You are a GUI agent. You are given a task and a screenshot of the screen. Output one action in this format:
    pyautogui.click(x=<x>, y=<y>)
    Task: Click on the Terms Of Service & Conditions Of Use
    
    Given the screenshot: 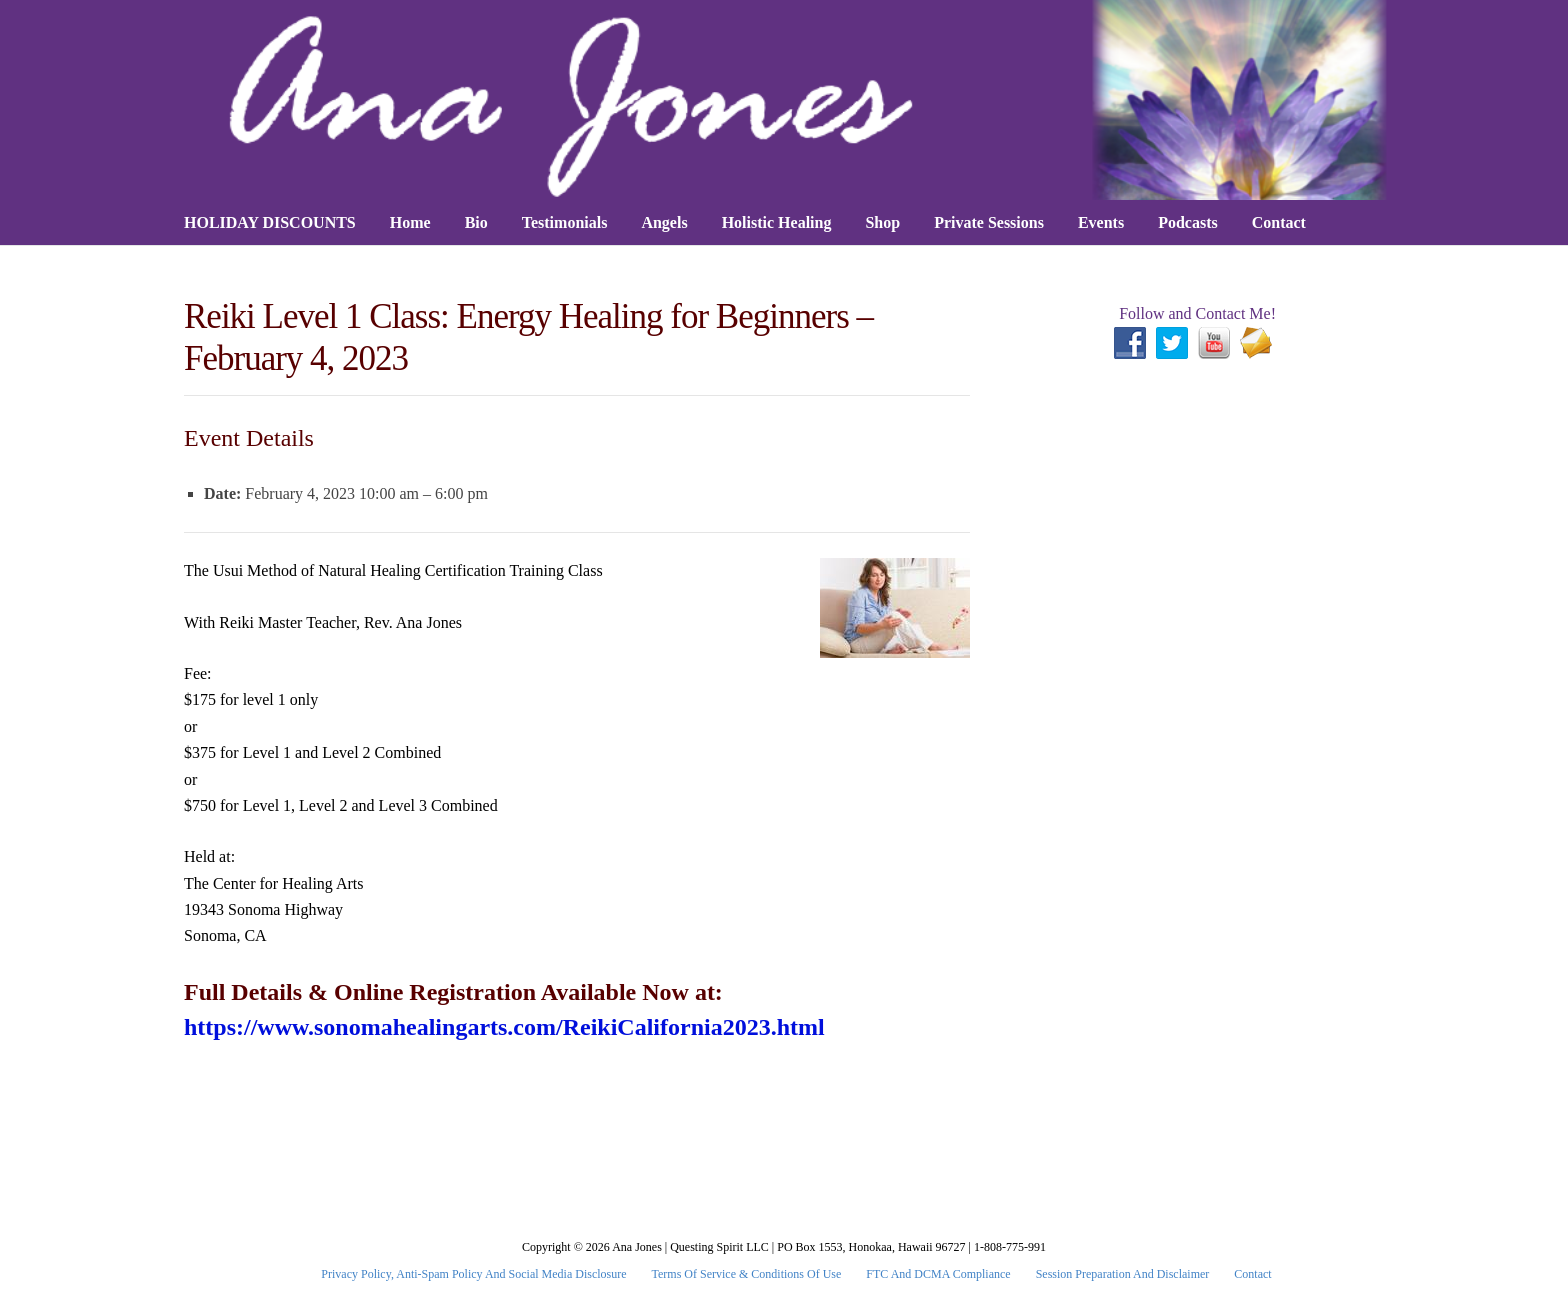 What is the action you would take?
    pyautogui.click(x=747, y=1274)
    